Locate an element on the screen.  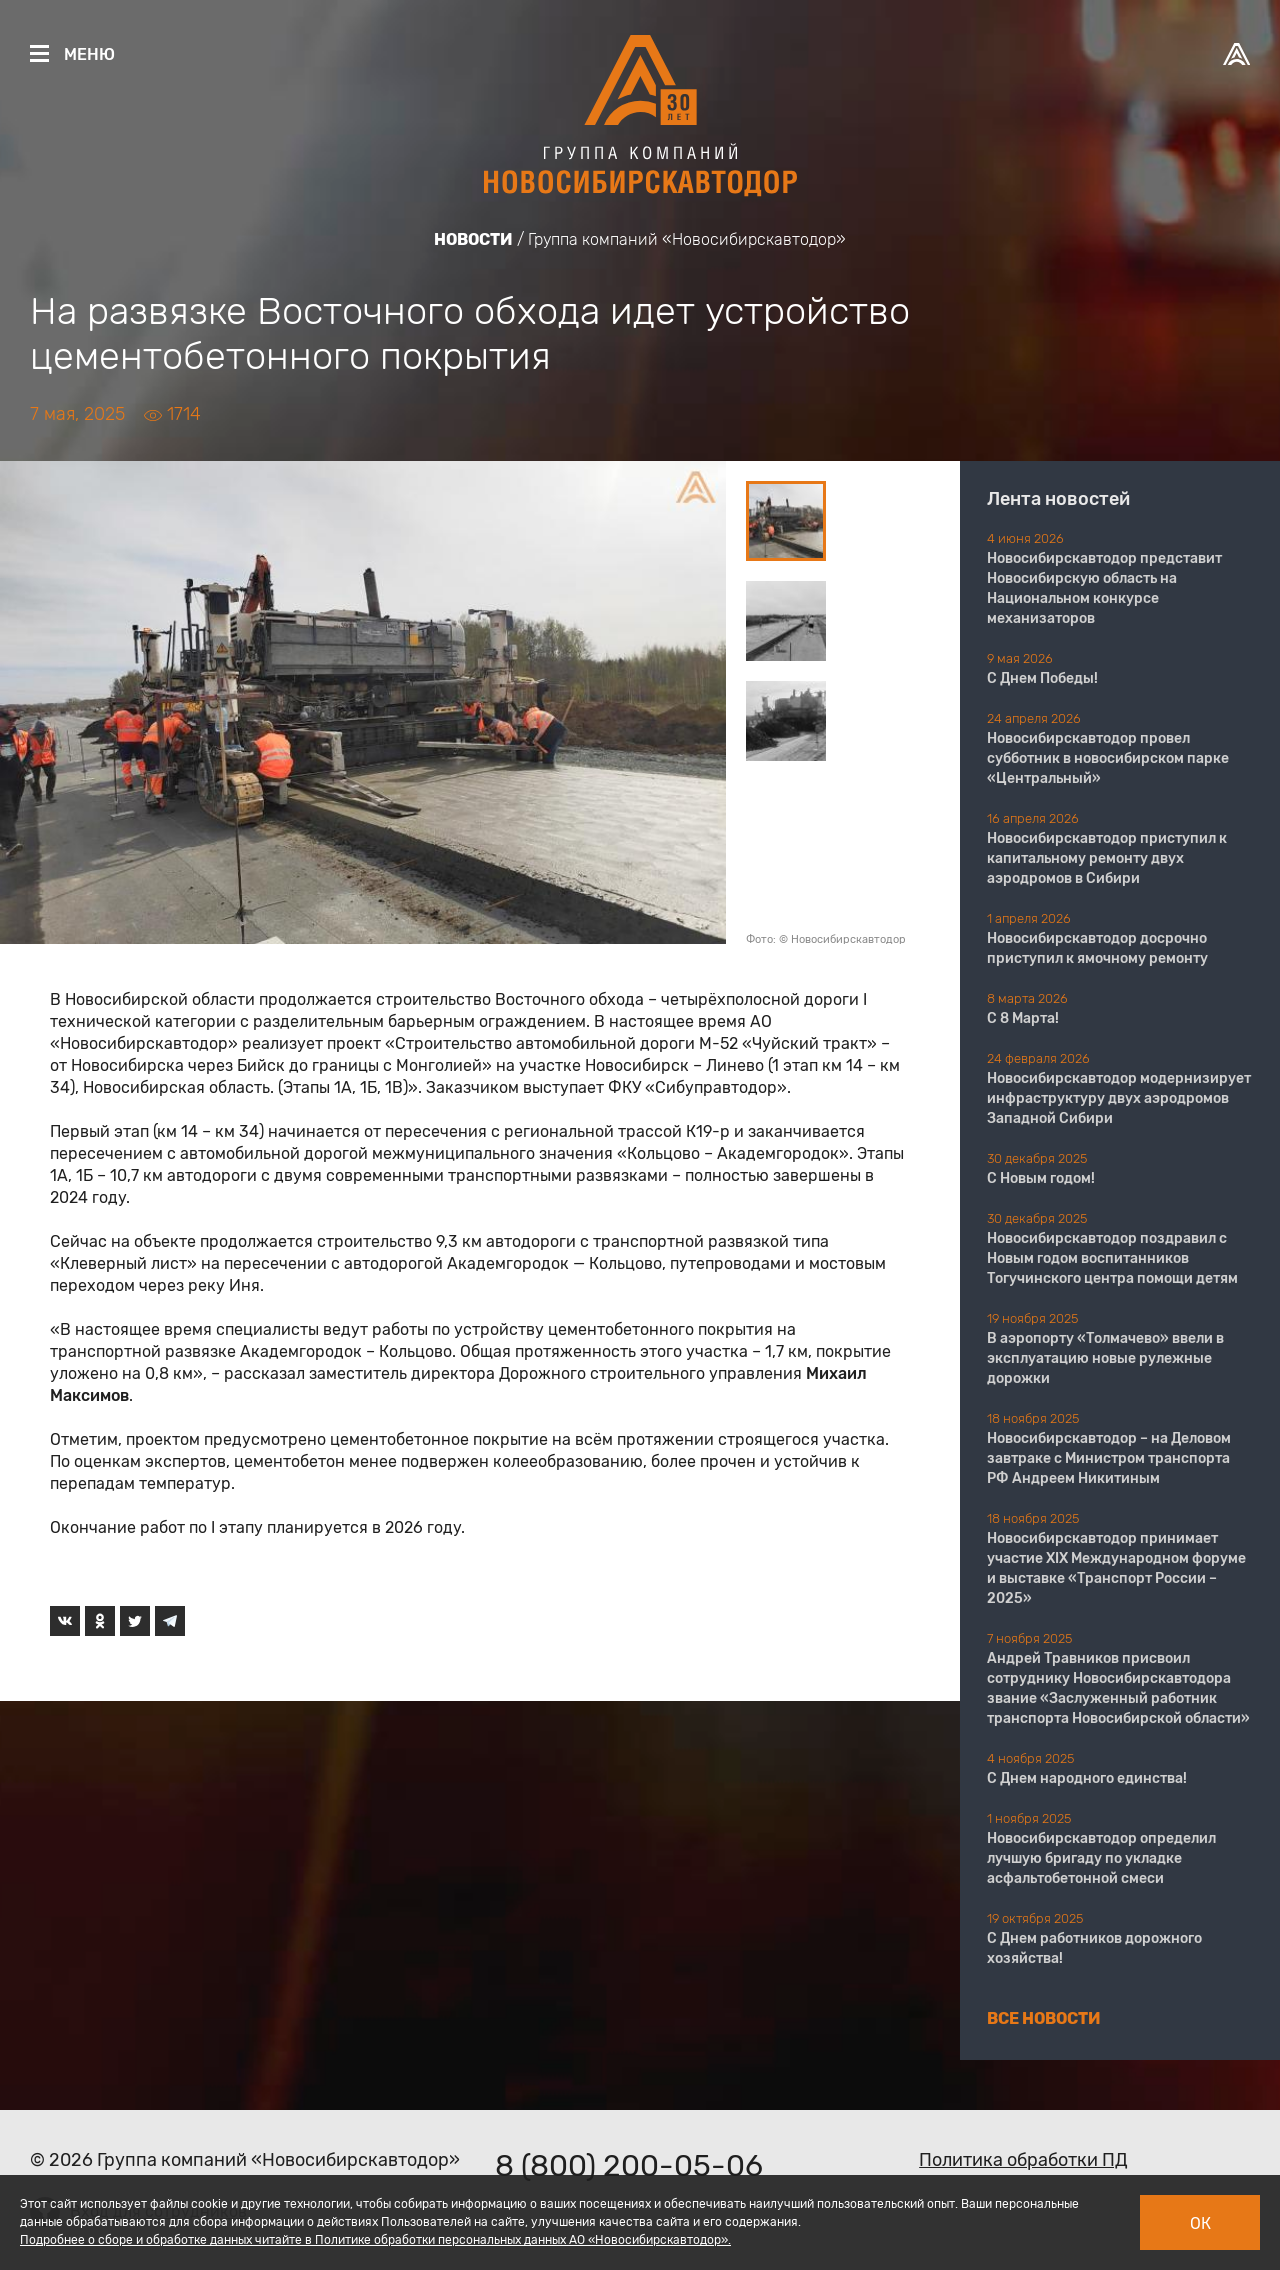
С Днем работников дорожного хозяйства! is located at coordinates (1094, 1948).